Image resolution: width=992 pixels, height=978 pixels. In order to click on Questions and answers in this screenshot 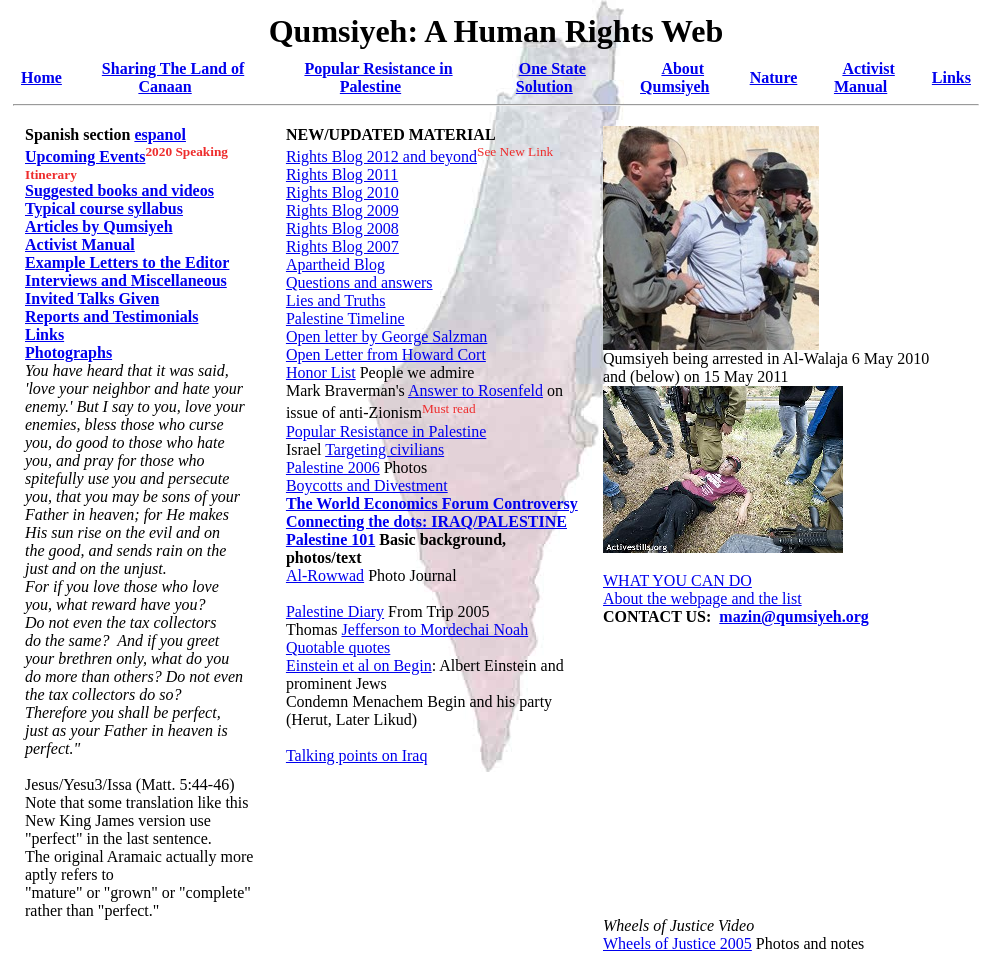, I will do `click(359, 282)`.